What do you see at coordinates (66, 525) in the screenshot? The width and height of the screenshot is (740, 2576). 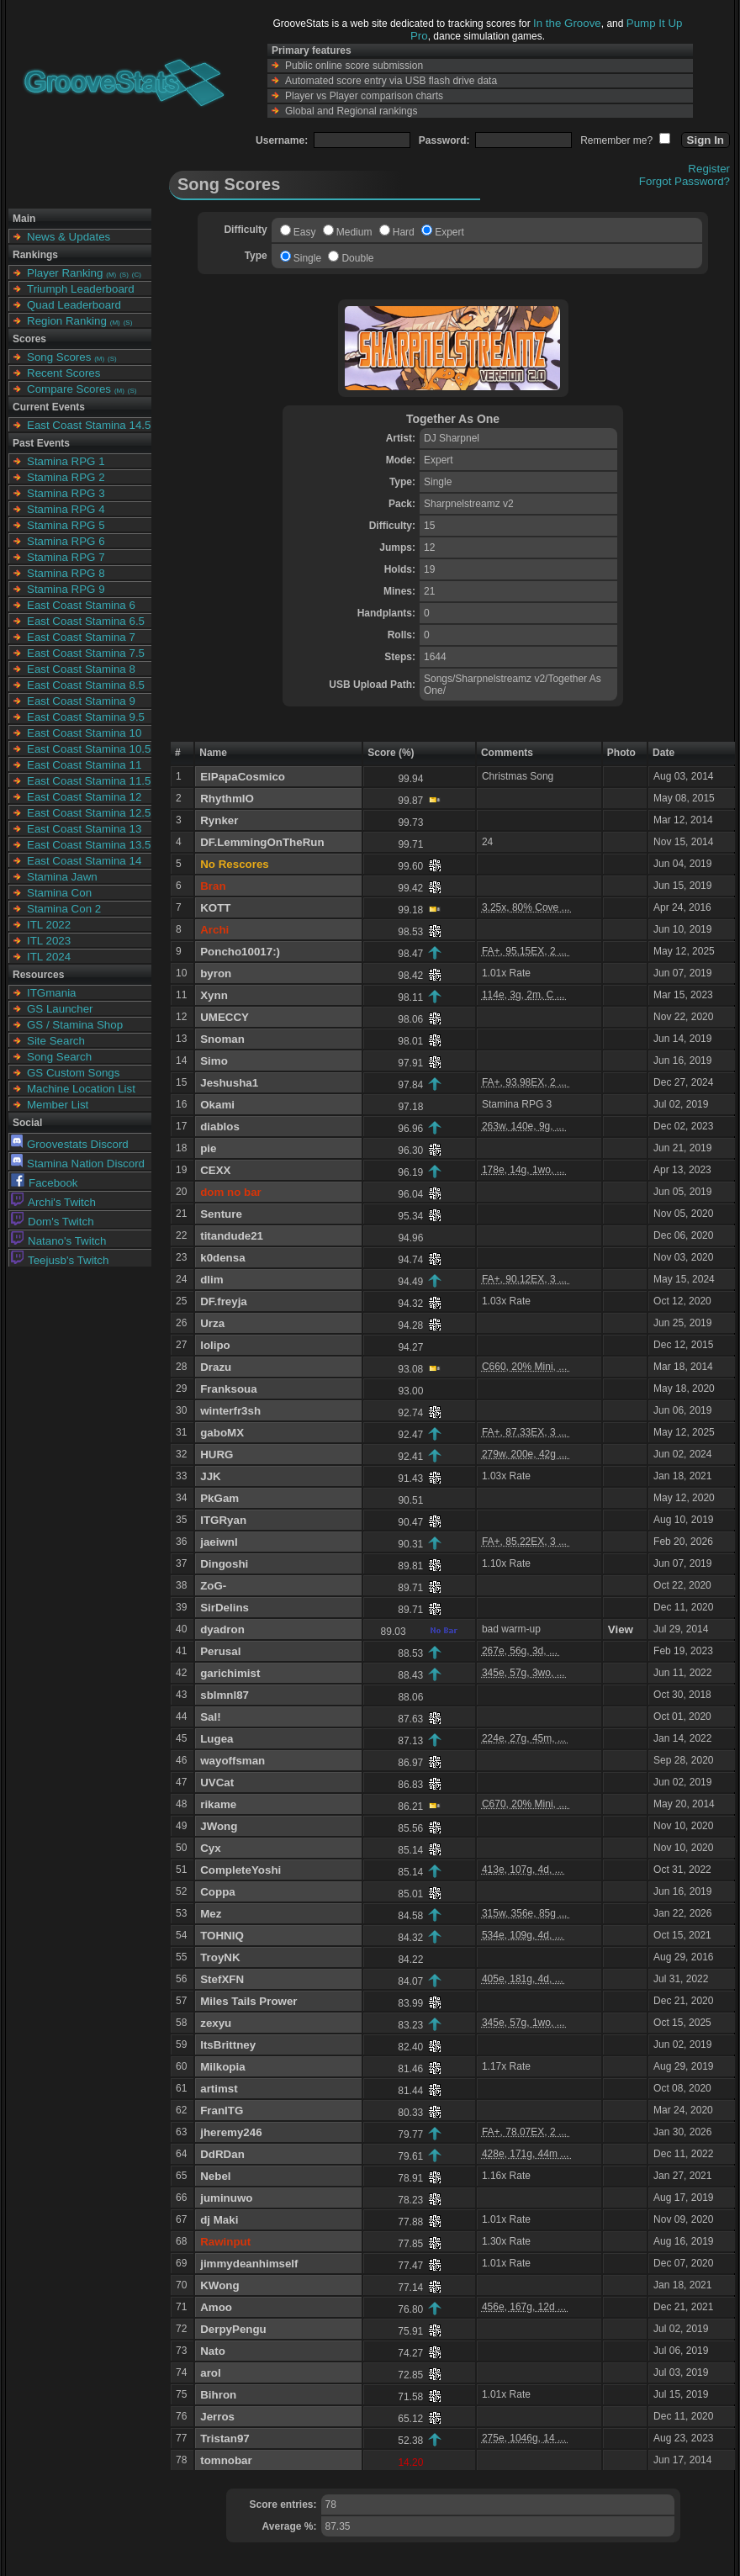 I see `Stamina RPG 5` at bounding box center [66, 525].